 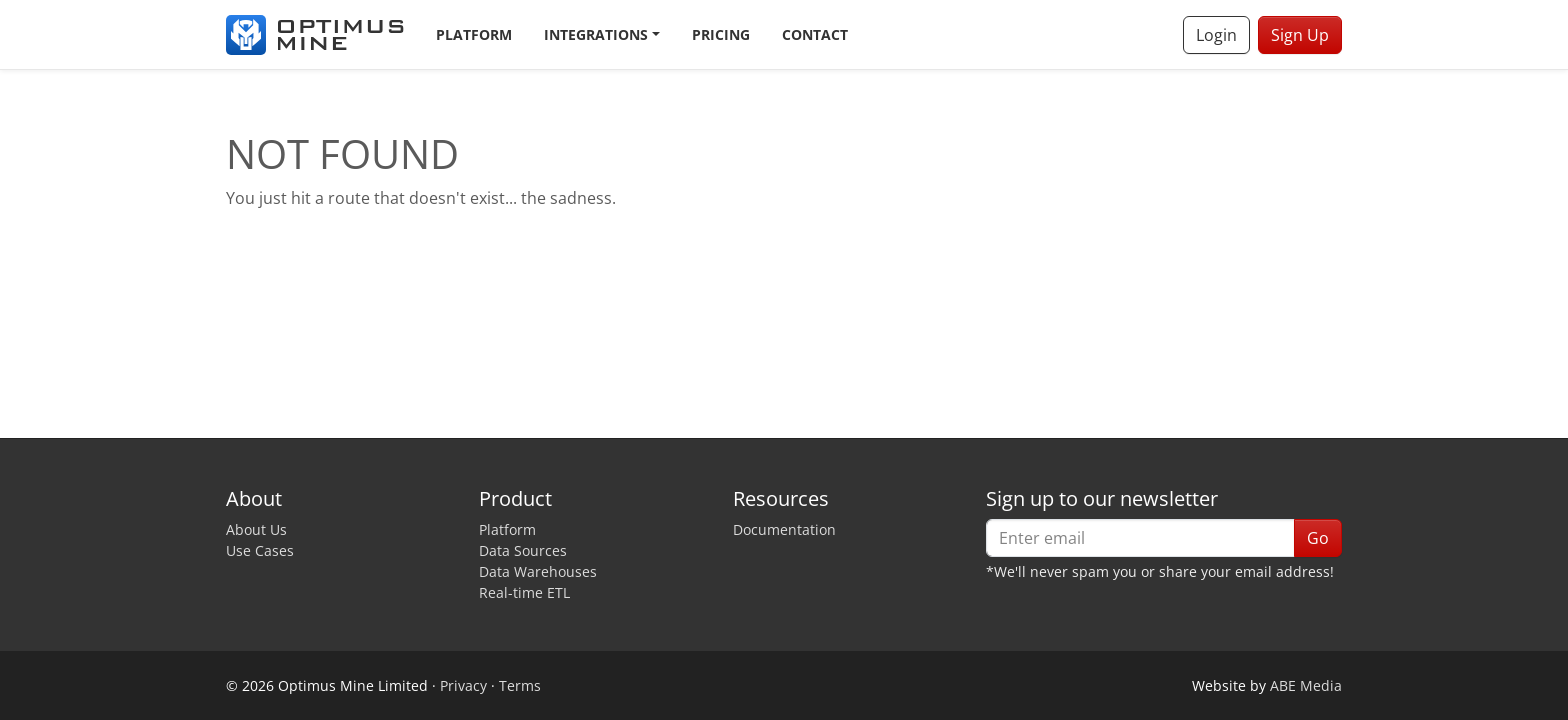 What do you see at coordinates (1140, 538) in the screenshot?
I see `[Enter email]` at bounding box center [1140, 538].